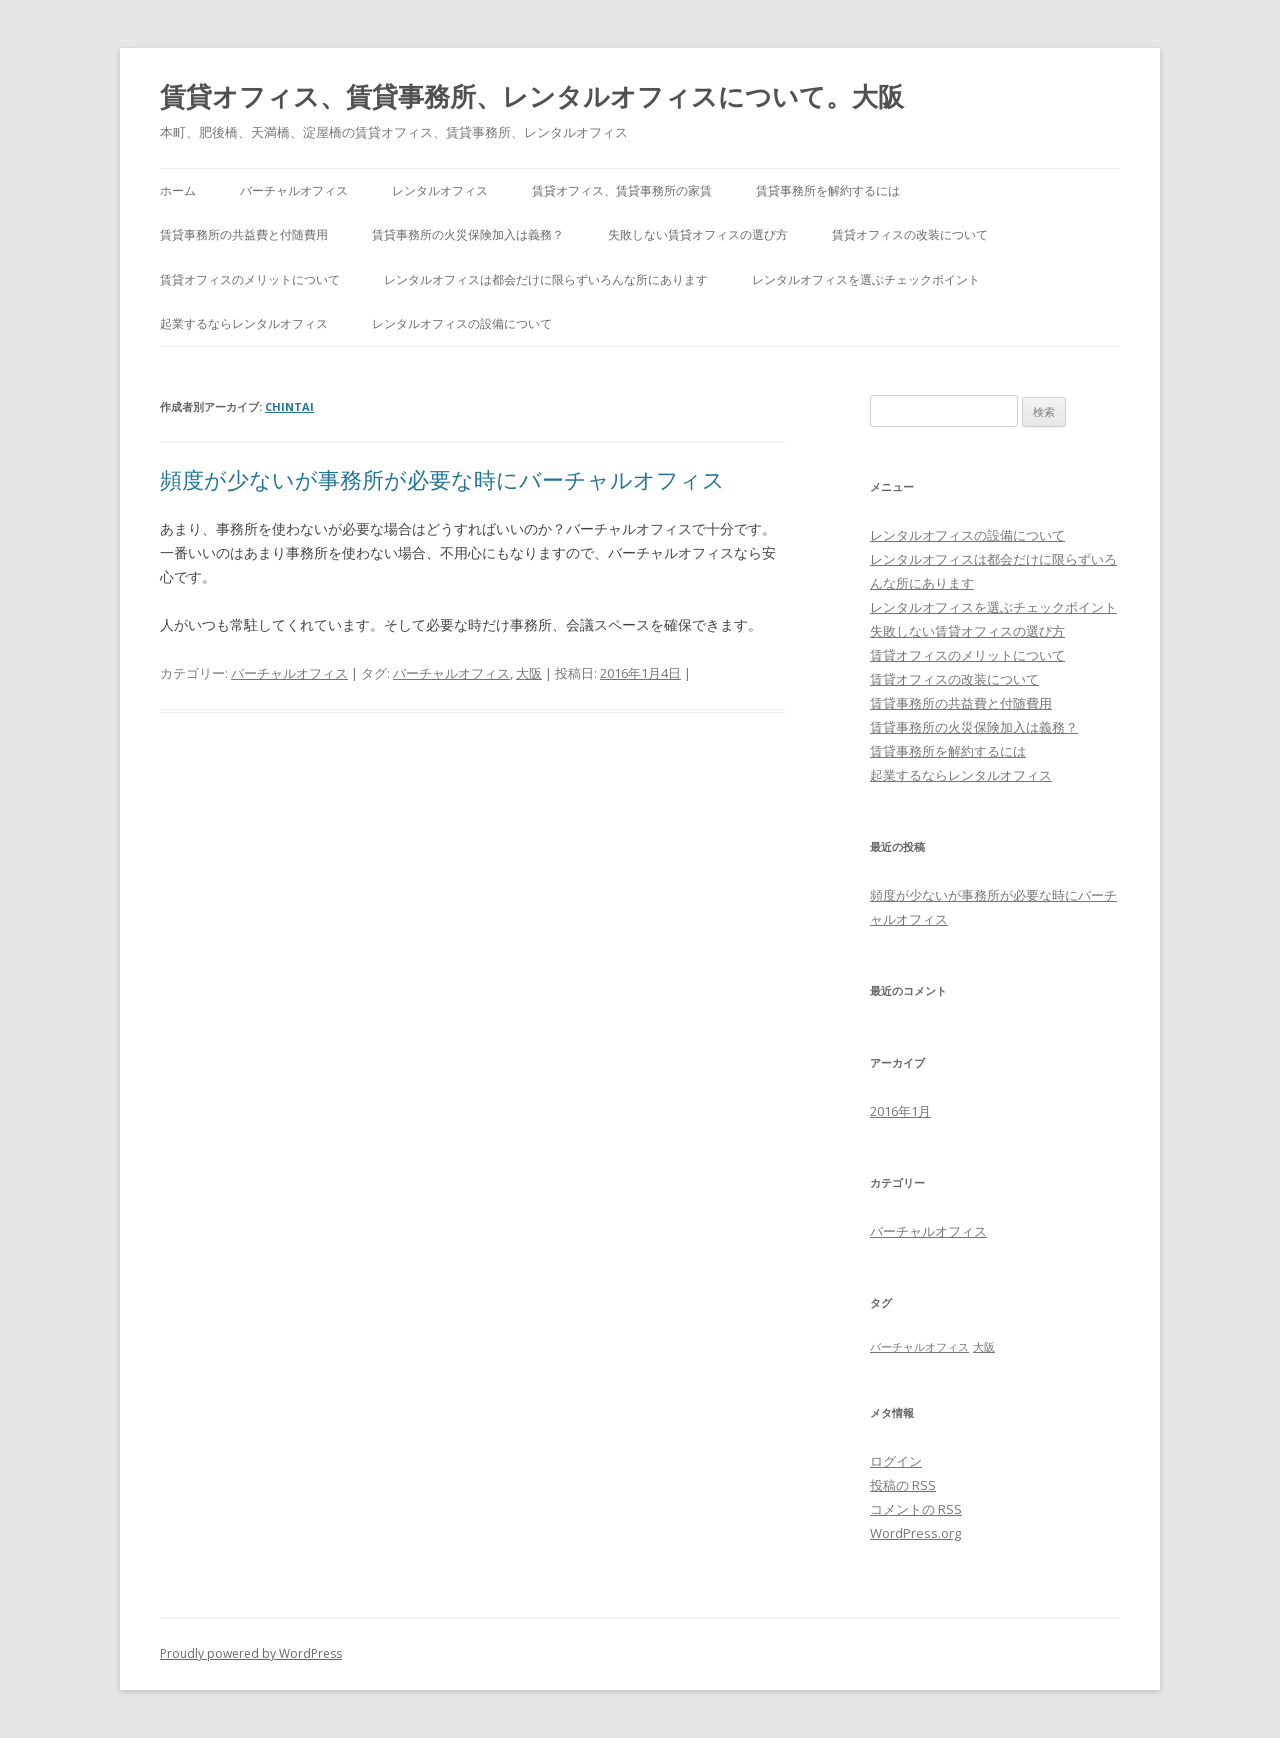  What do you see at coordinates (903, 1485) in the screenshot?
I see `投稿の` at bounding box center [903, 1485].